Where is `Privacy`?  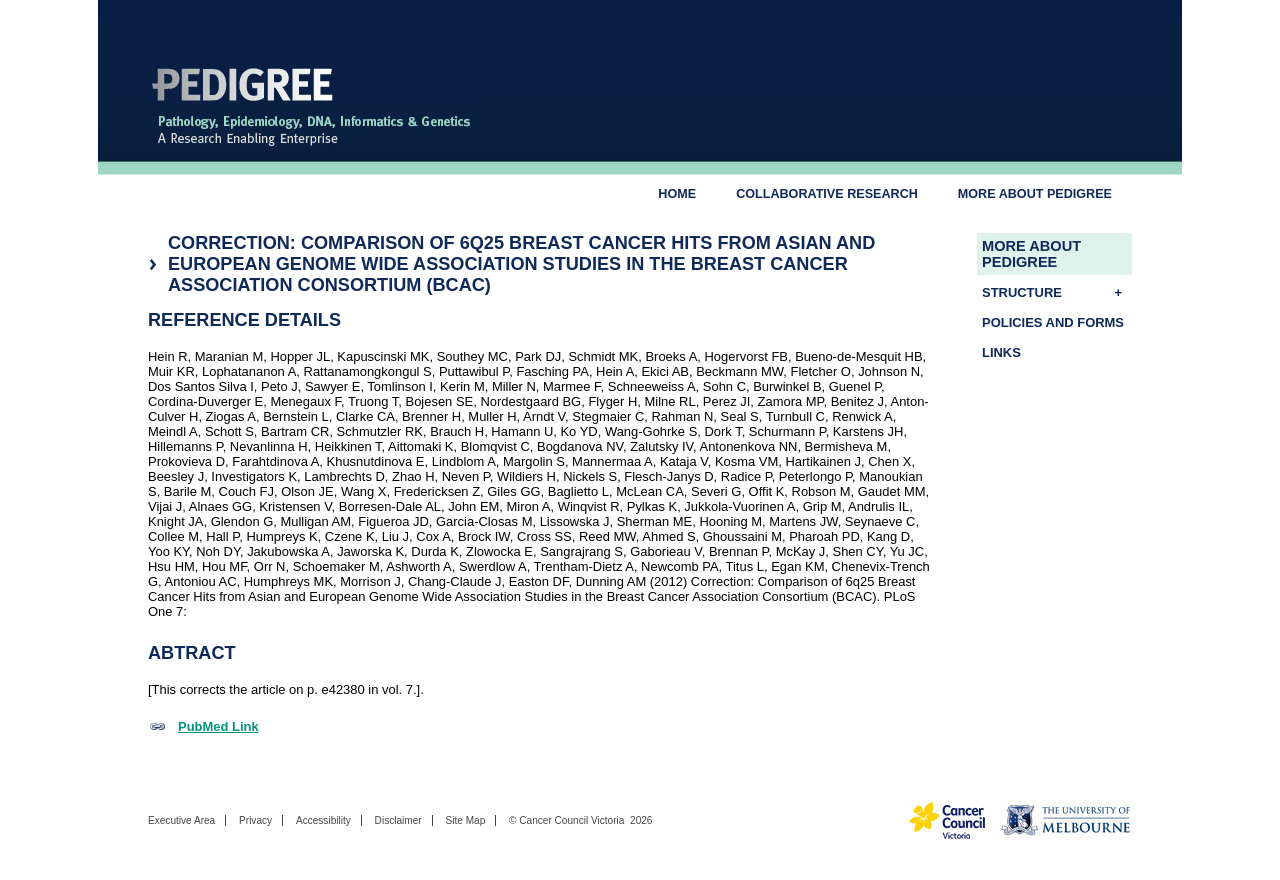
Privacy is located at coordinates (255, 820).